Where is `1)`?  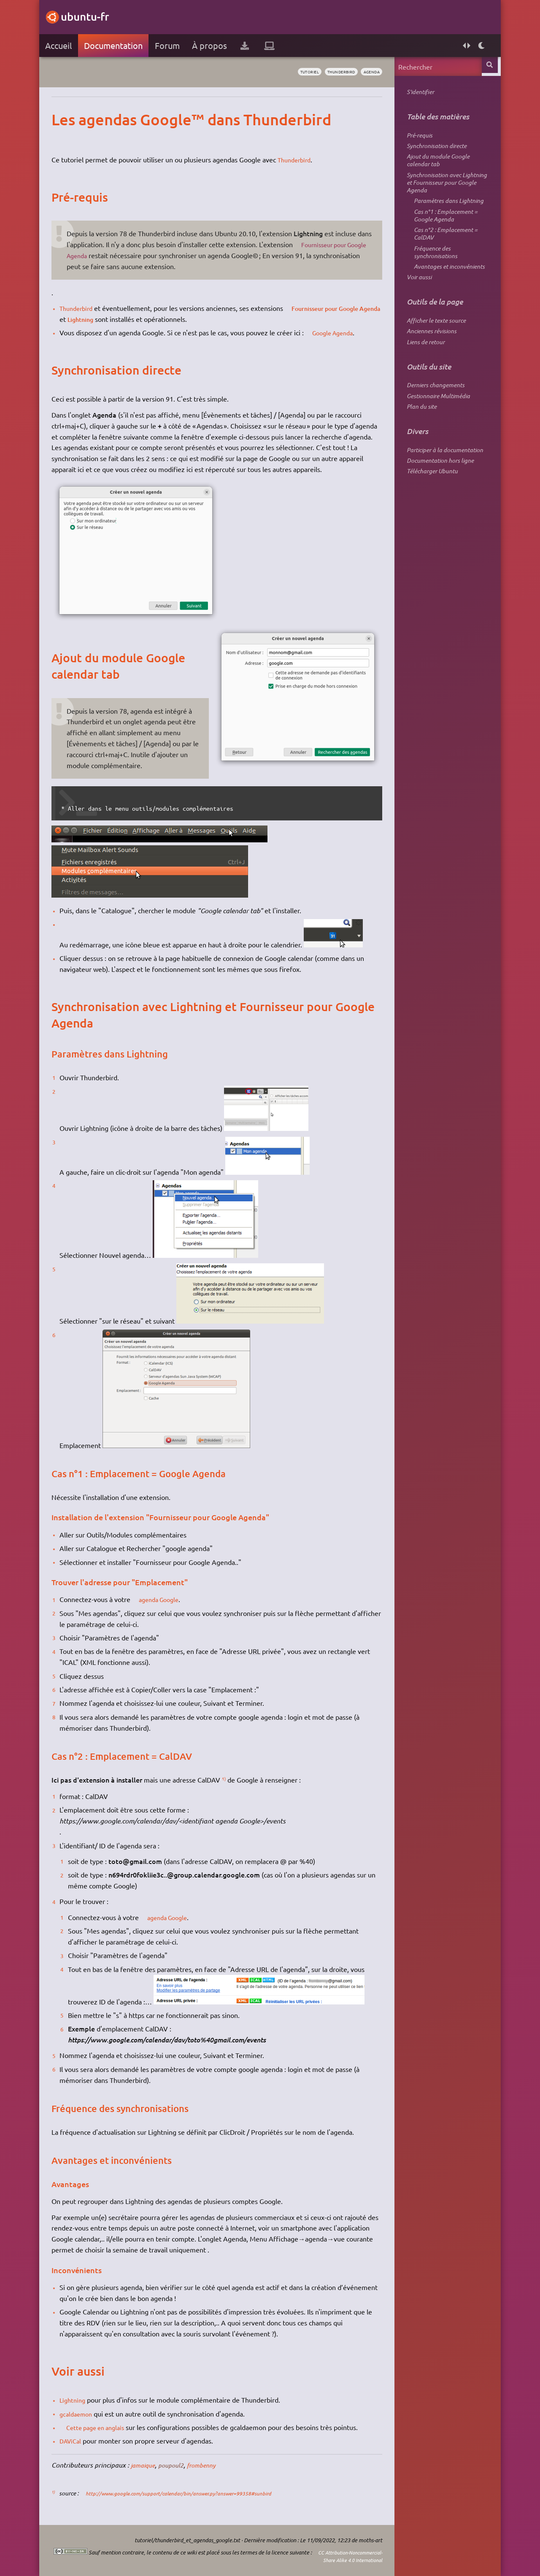 1) is located at coordinates (227, 1778).